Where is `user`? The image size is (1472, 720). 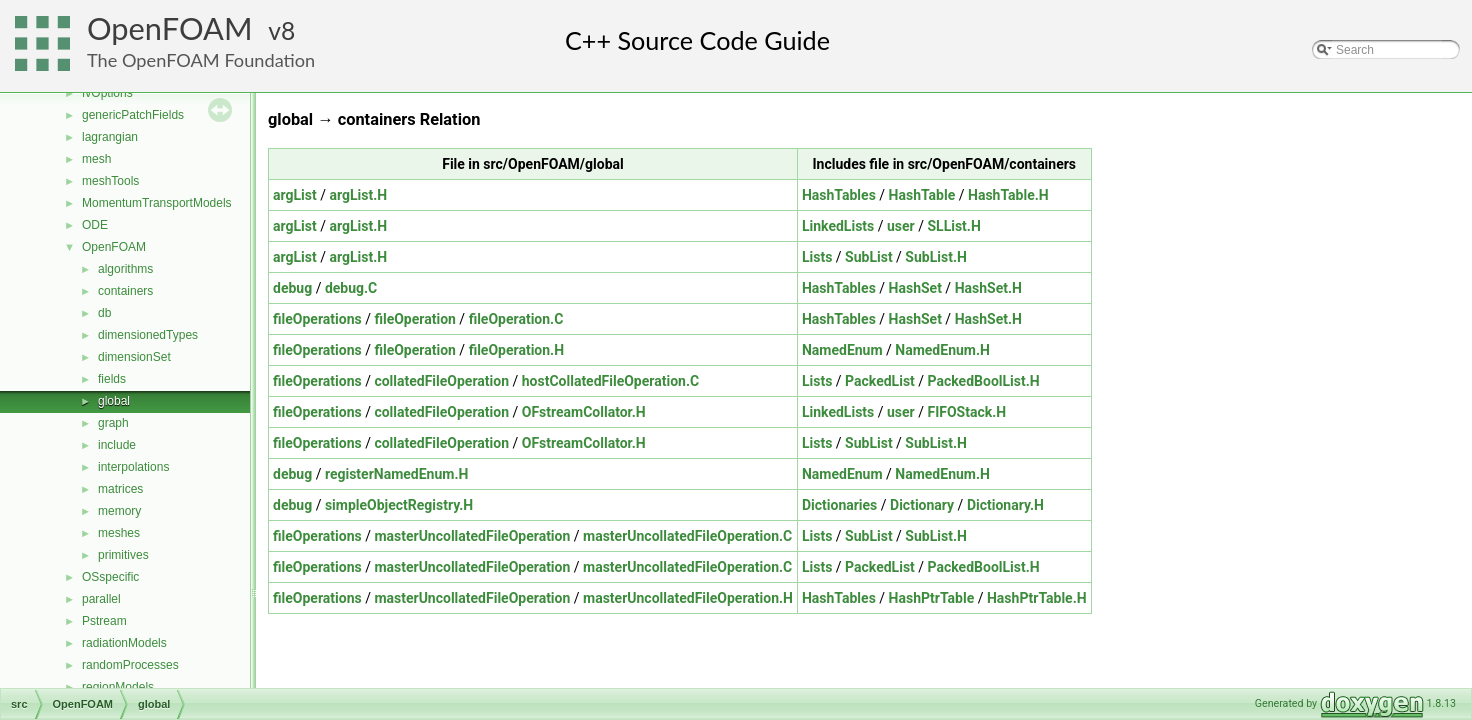
user is located at coordinates (901, 226).